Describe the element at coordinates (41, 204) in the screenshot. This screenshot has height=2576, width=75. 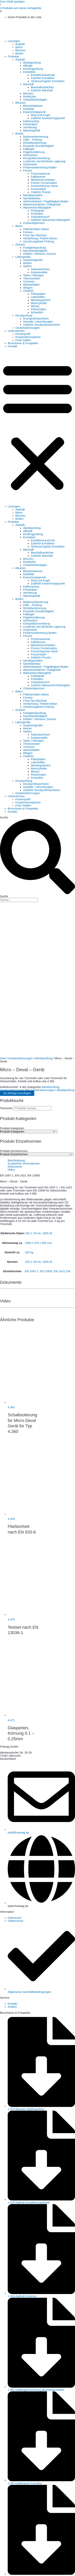
I see `Wasseraufnahme / Kalkgehalt` at that location.